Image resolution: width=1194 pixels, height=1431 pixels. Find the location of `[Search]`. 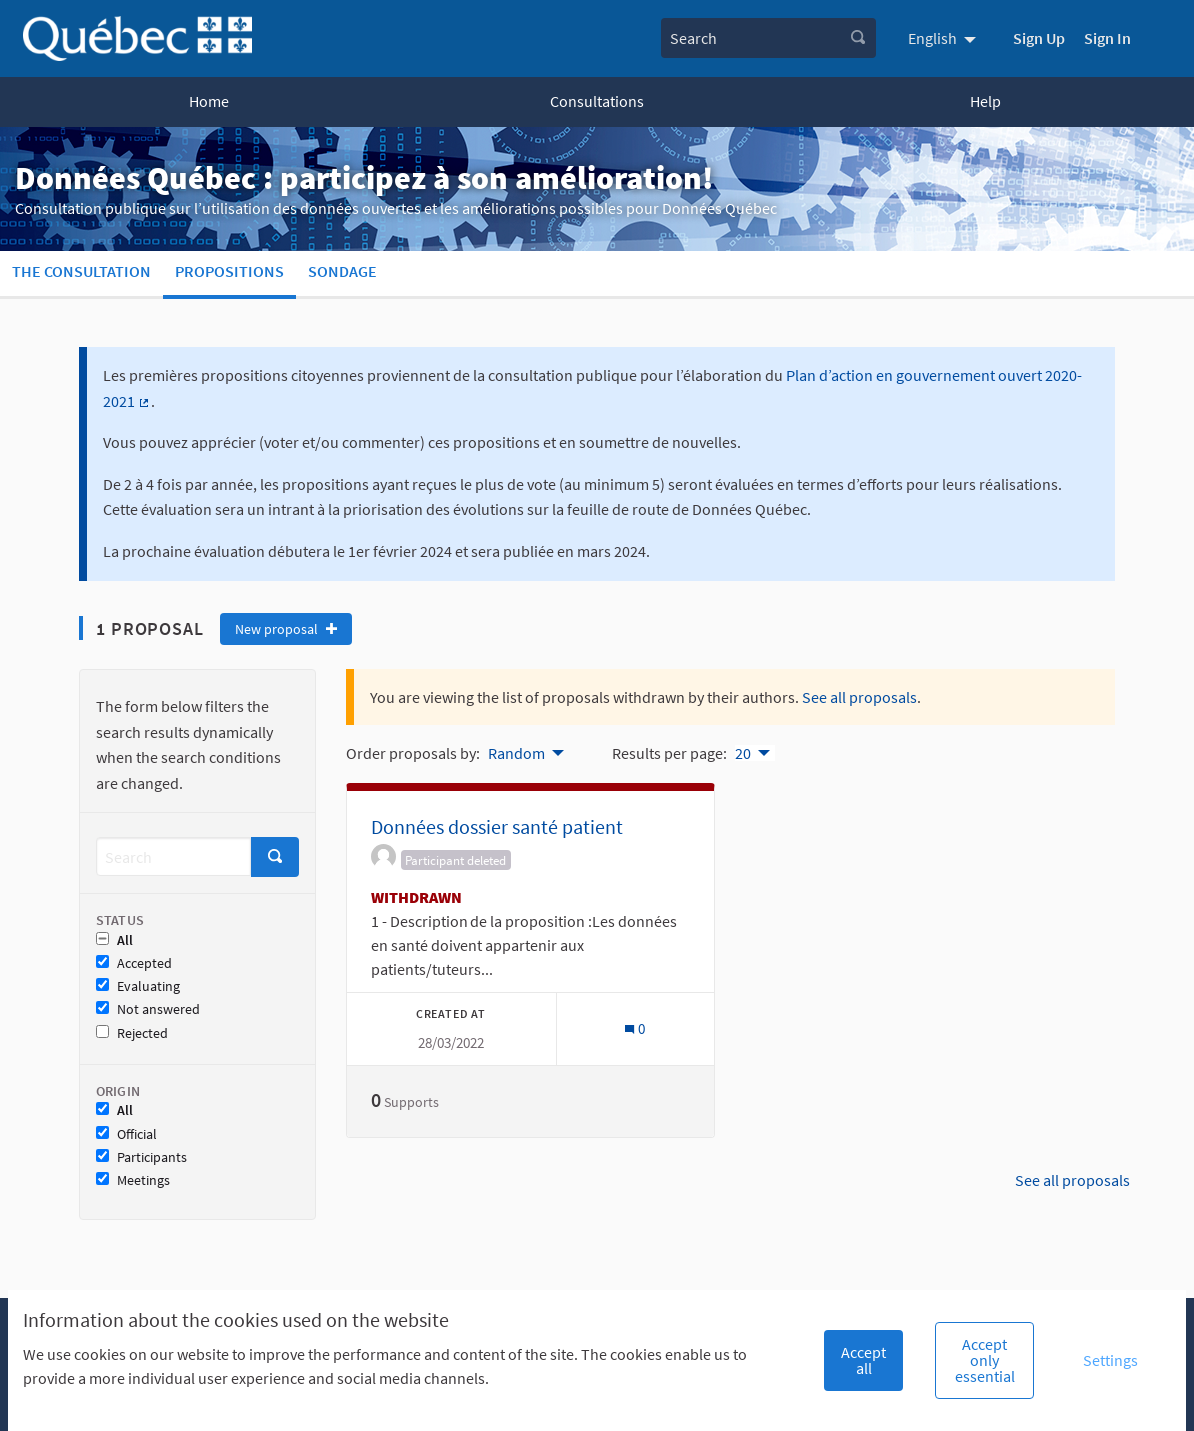

[Search] is located at coordinates (173, 856).